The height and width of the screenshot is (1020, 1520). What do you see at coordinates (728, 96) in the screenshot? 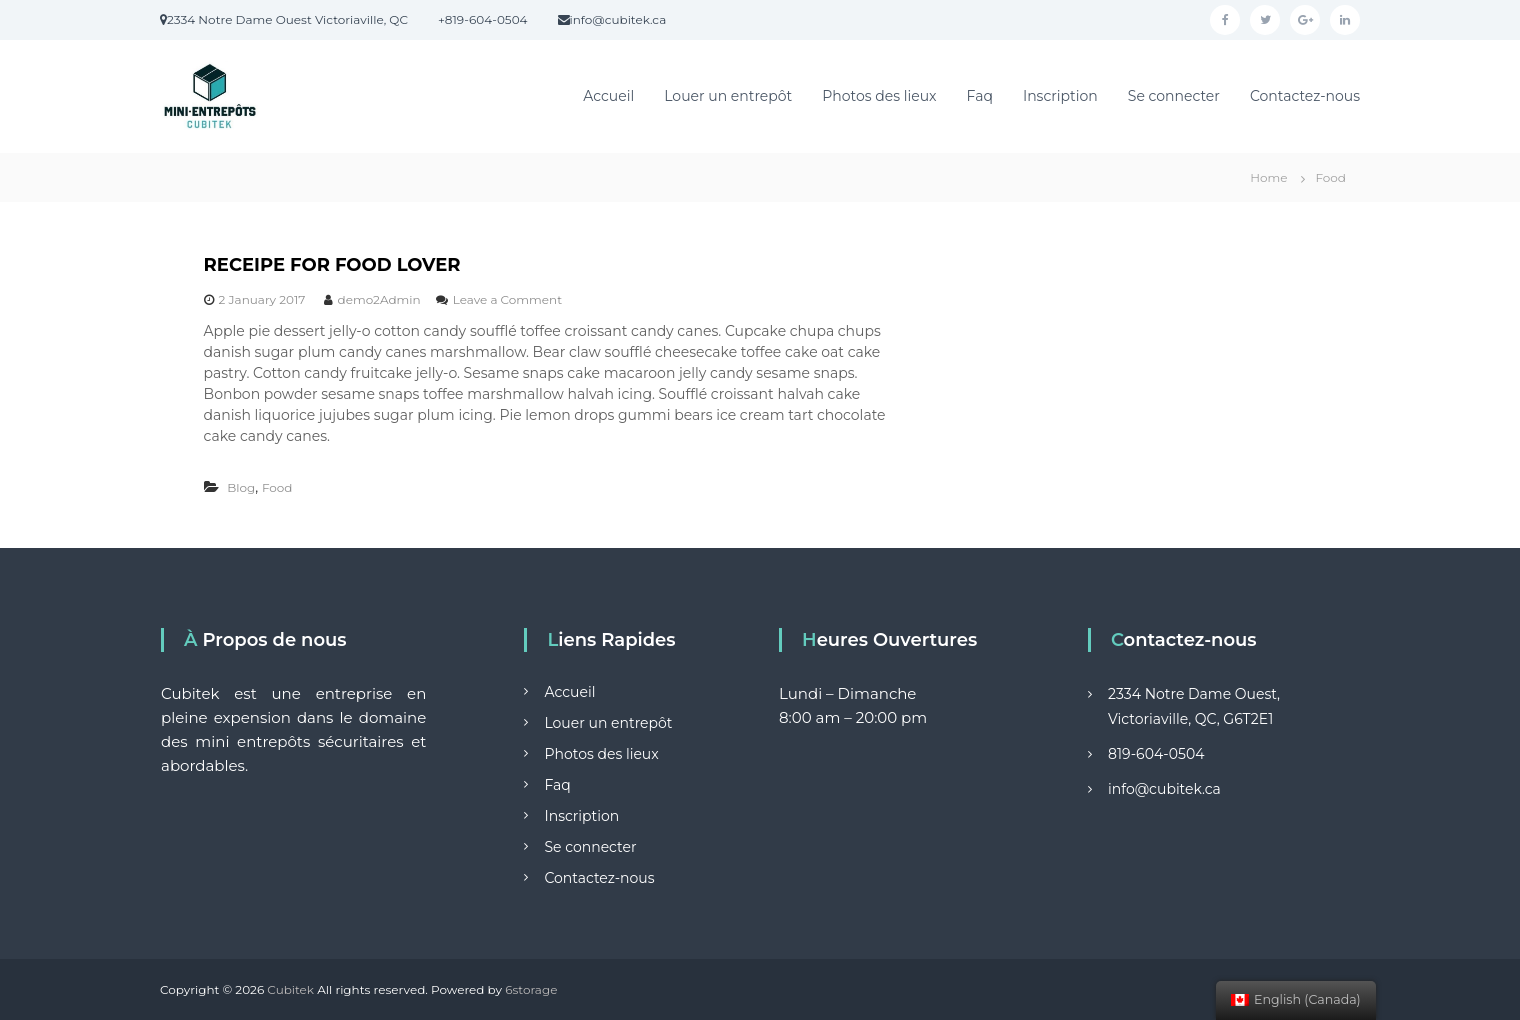
I see `Louer un entrepôt` at bounding box center [728, 96].